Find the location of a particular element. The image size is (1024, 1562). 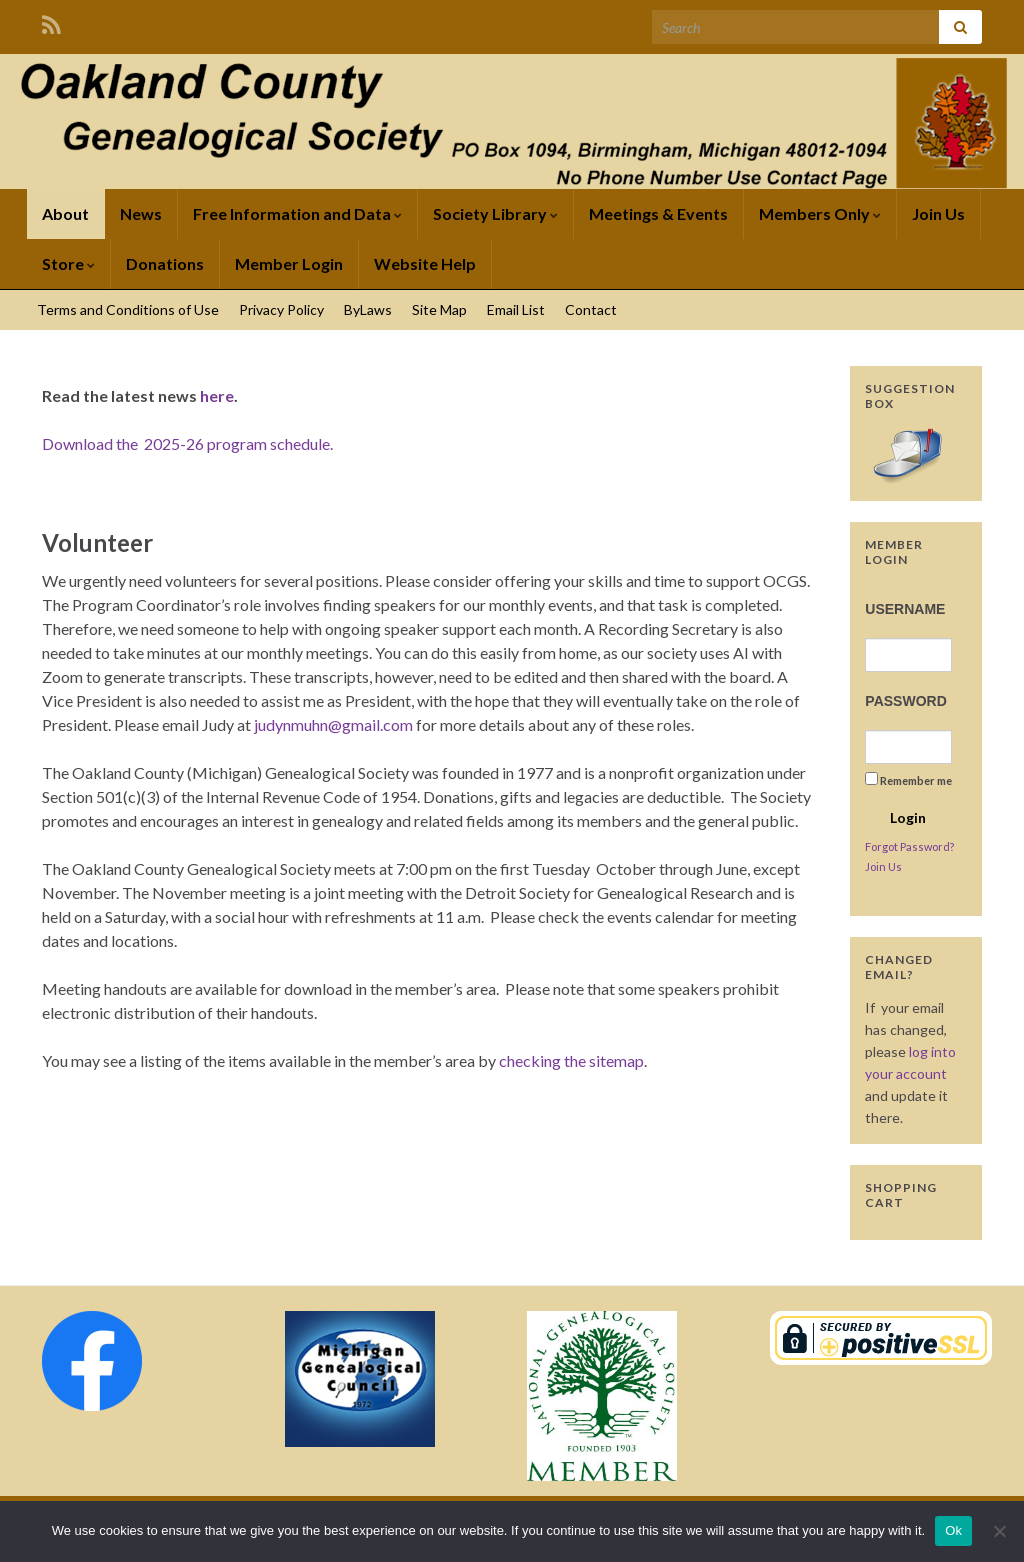

About is located at coordinates (65, 213).